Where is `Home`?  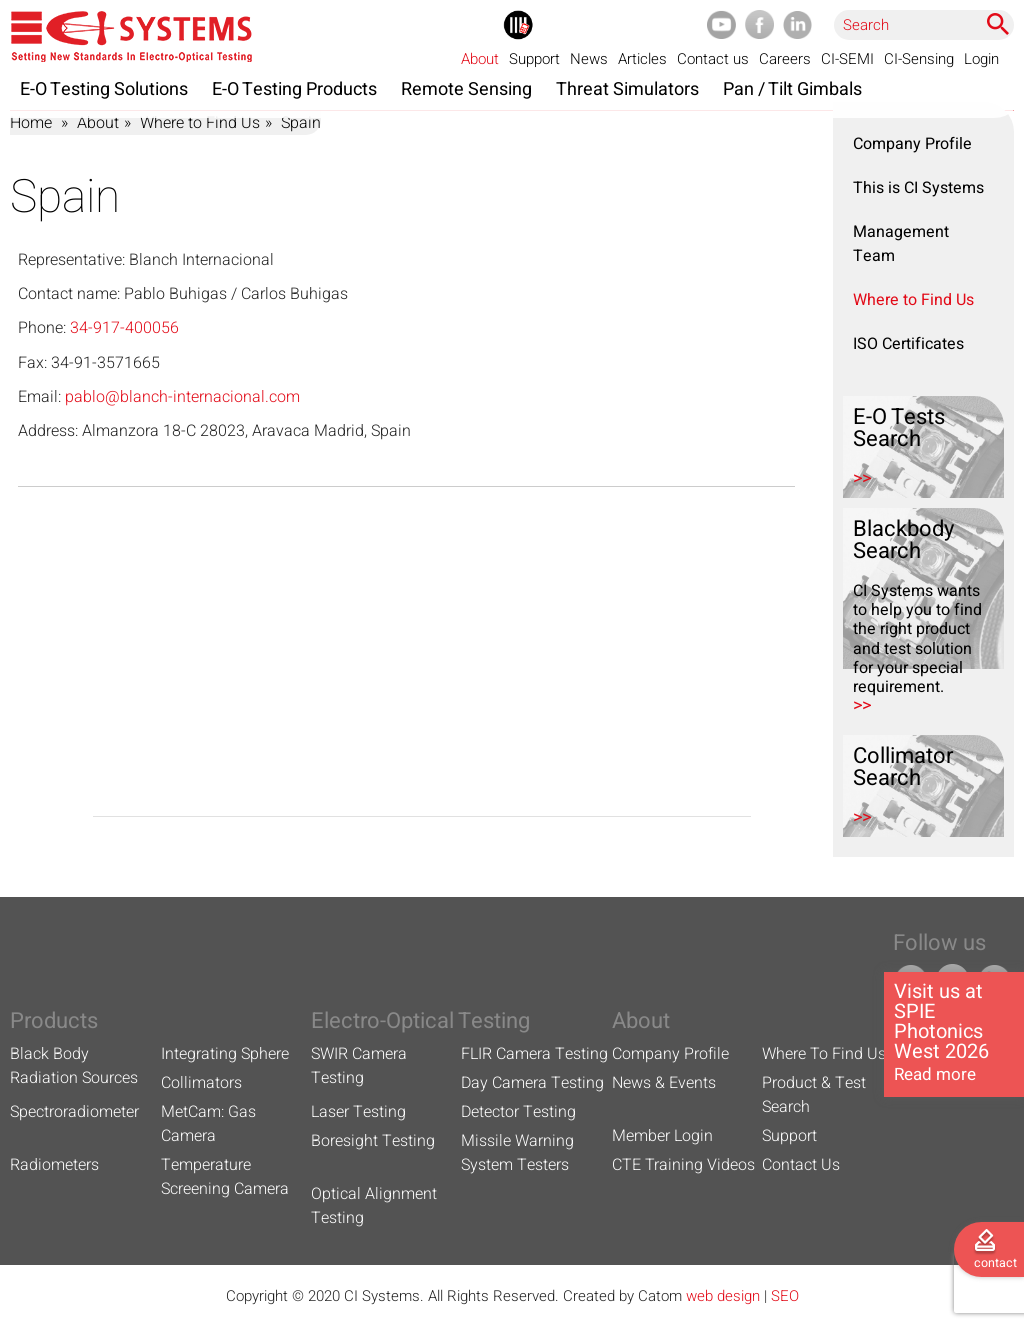 Home is located at coordinates (31, 123).